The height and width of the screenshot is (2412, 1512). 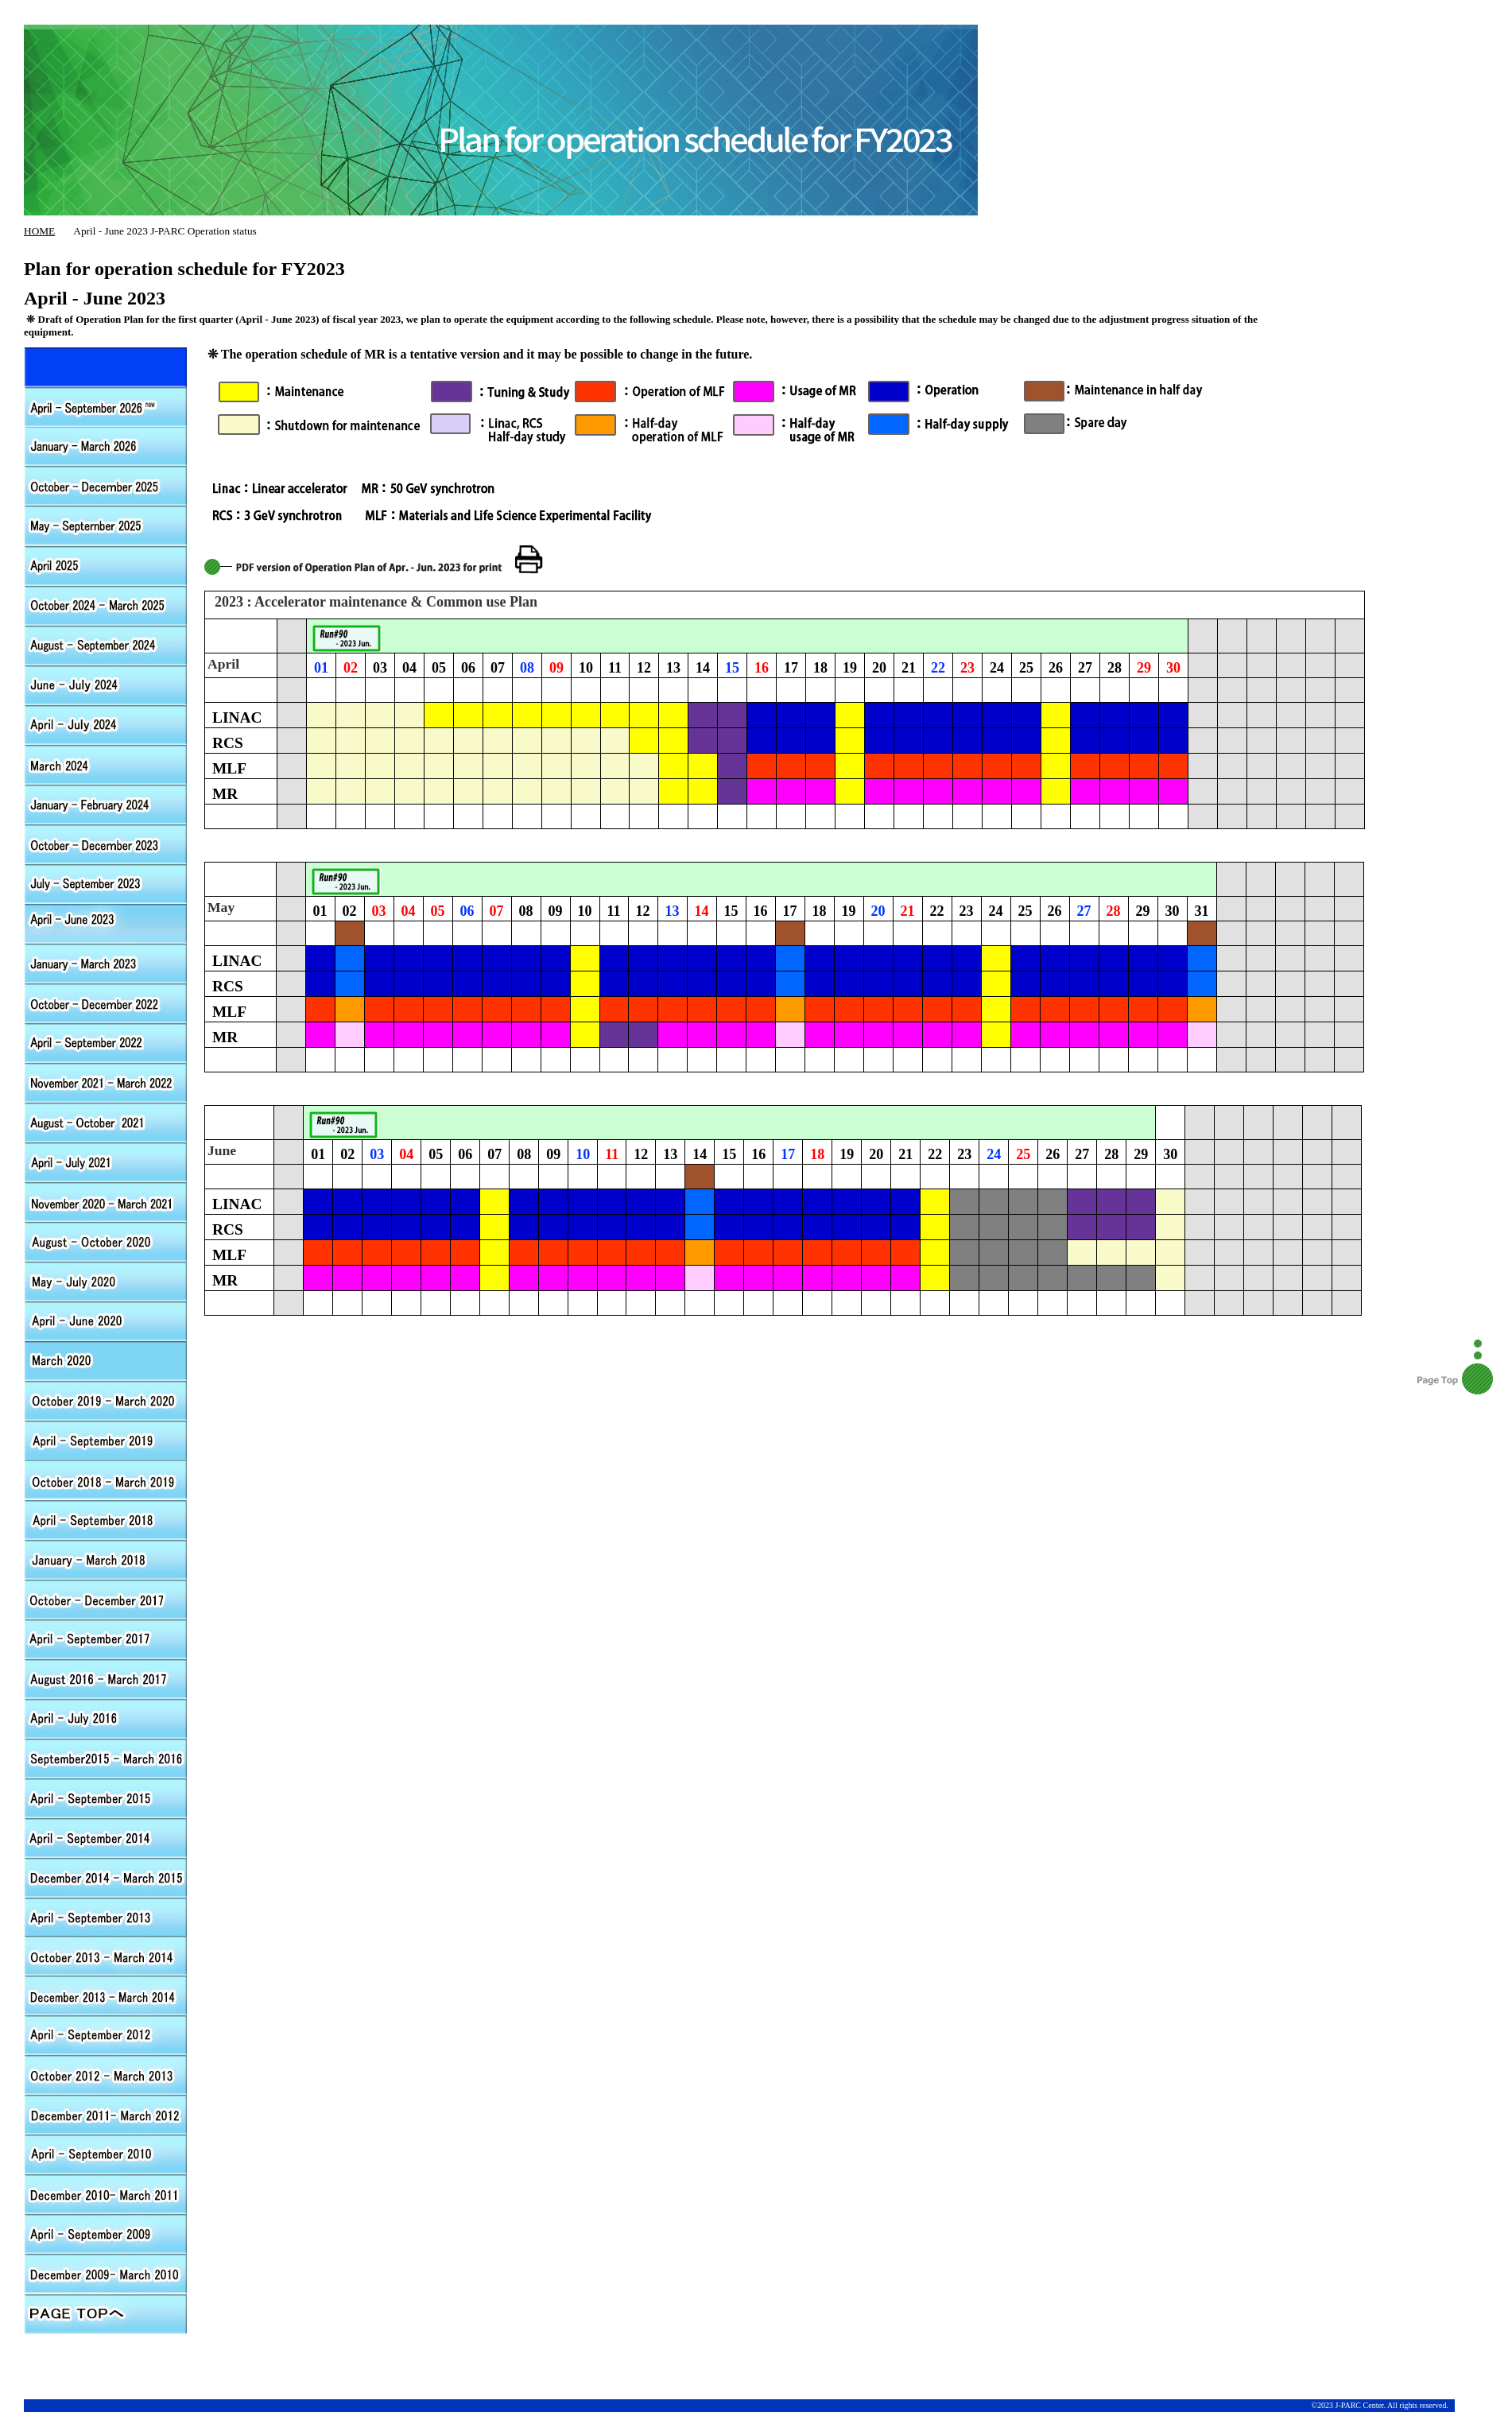 What do you see at coordinates (106, 1559) in the screenshot?
I see `Jaunary - March 2018` at bounding box center [106, 1559].